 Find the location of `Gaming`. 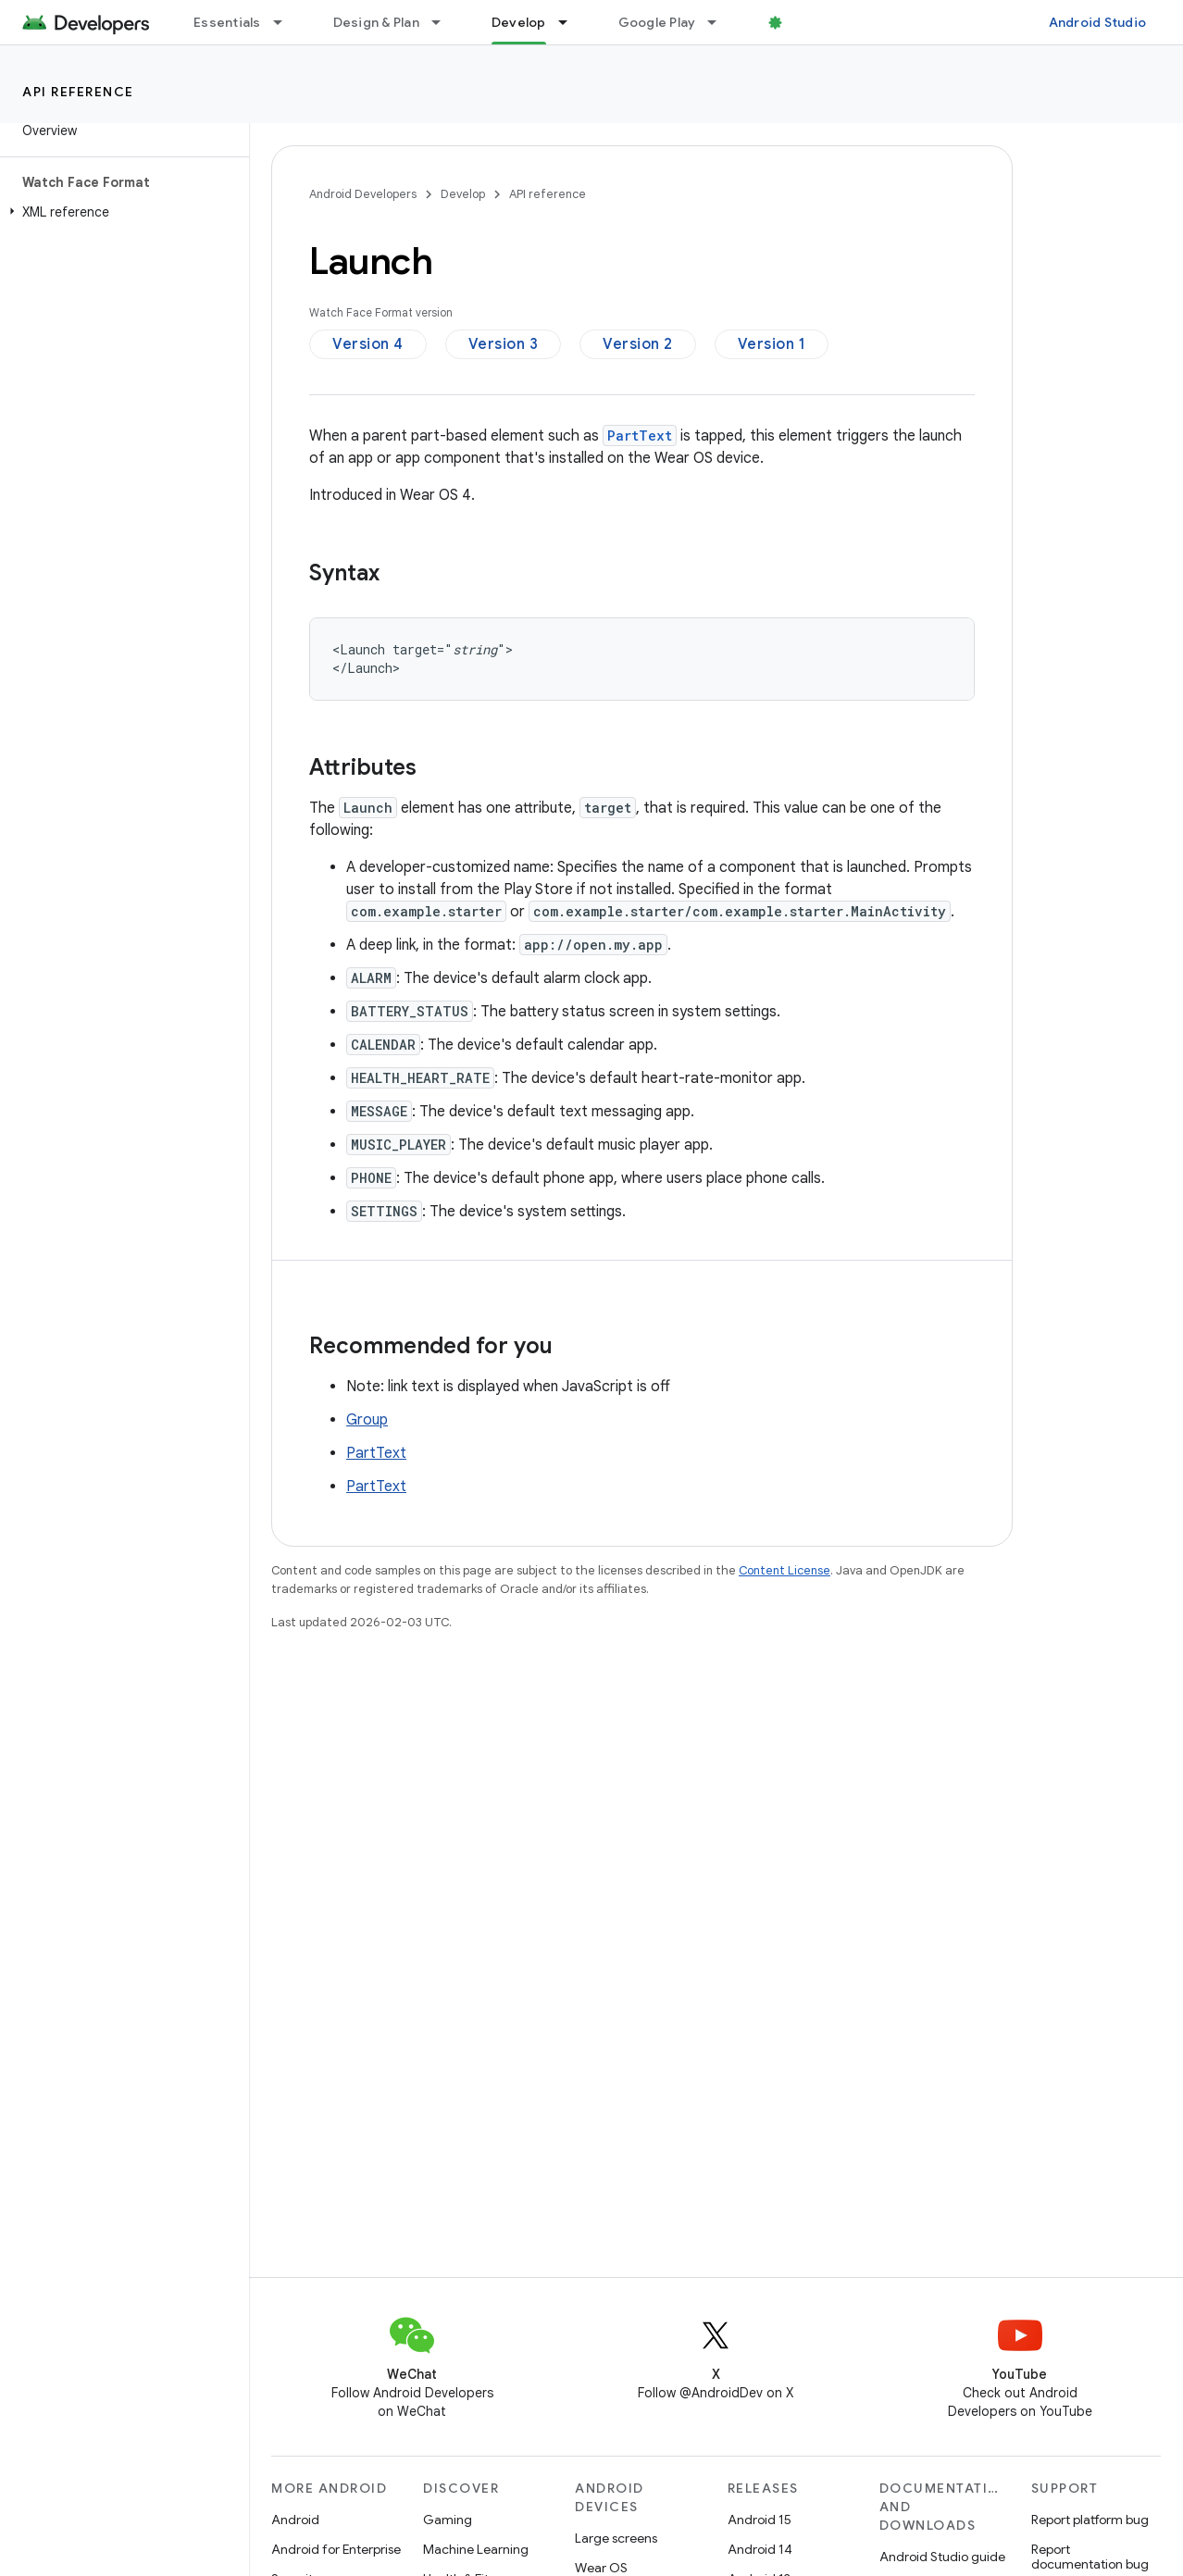

Gaming is located at coordinates (447, 2519).